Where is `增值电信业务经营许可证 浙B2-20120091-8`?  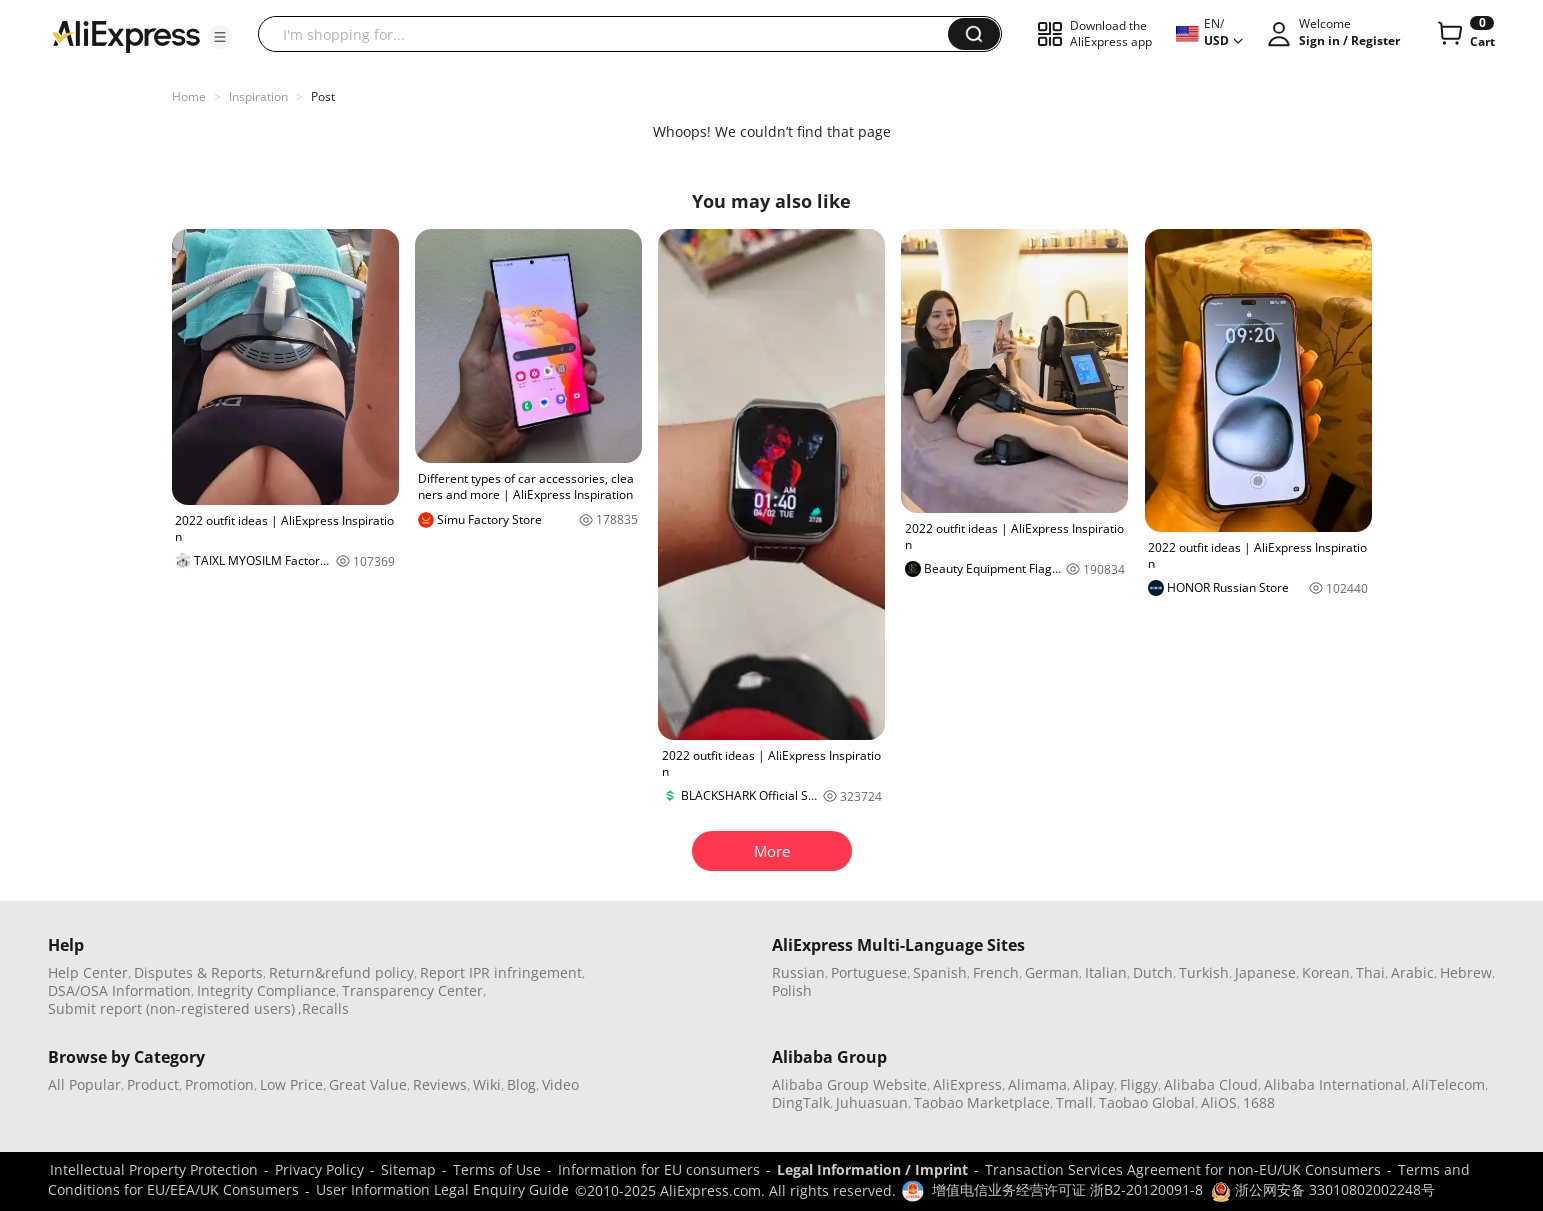
增值电信业务经营许可证 浙B2-20120091-8 is located at coordinates (1067, 1189).